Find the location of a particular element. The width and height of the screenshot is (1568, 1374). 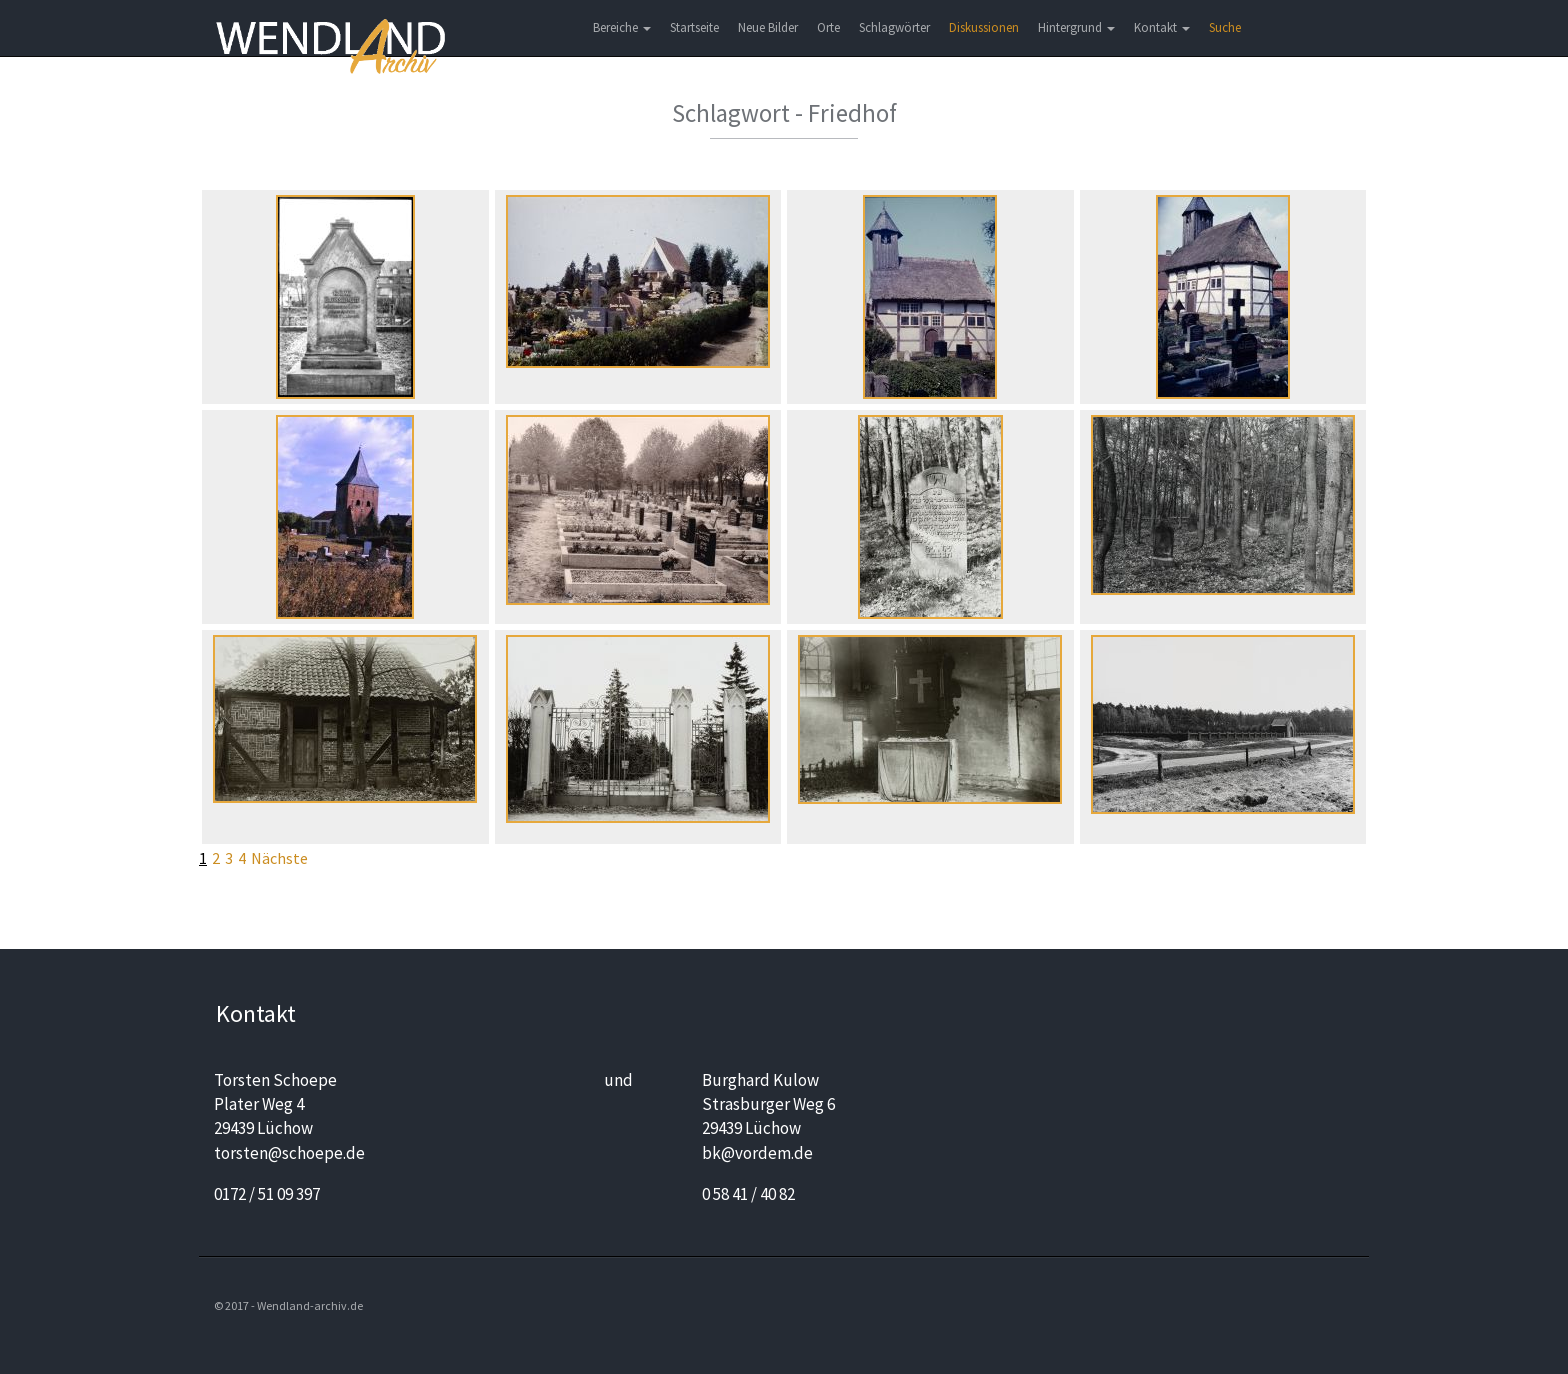

Diskussionen is located at coordinates (984, 27).